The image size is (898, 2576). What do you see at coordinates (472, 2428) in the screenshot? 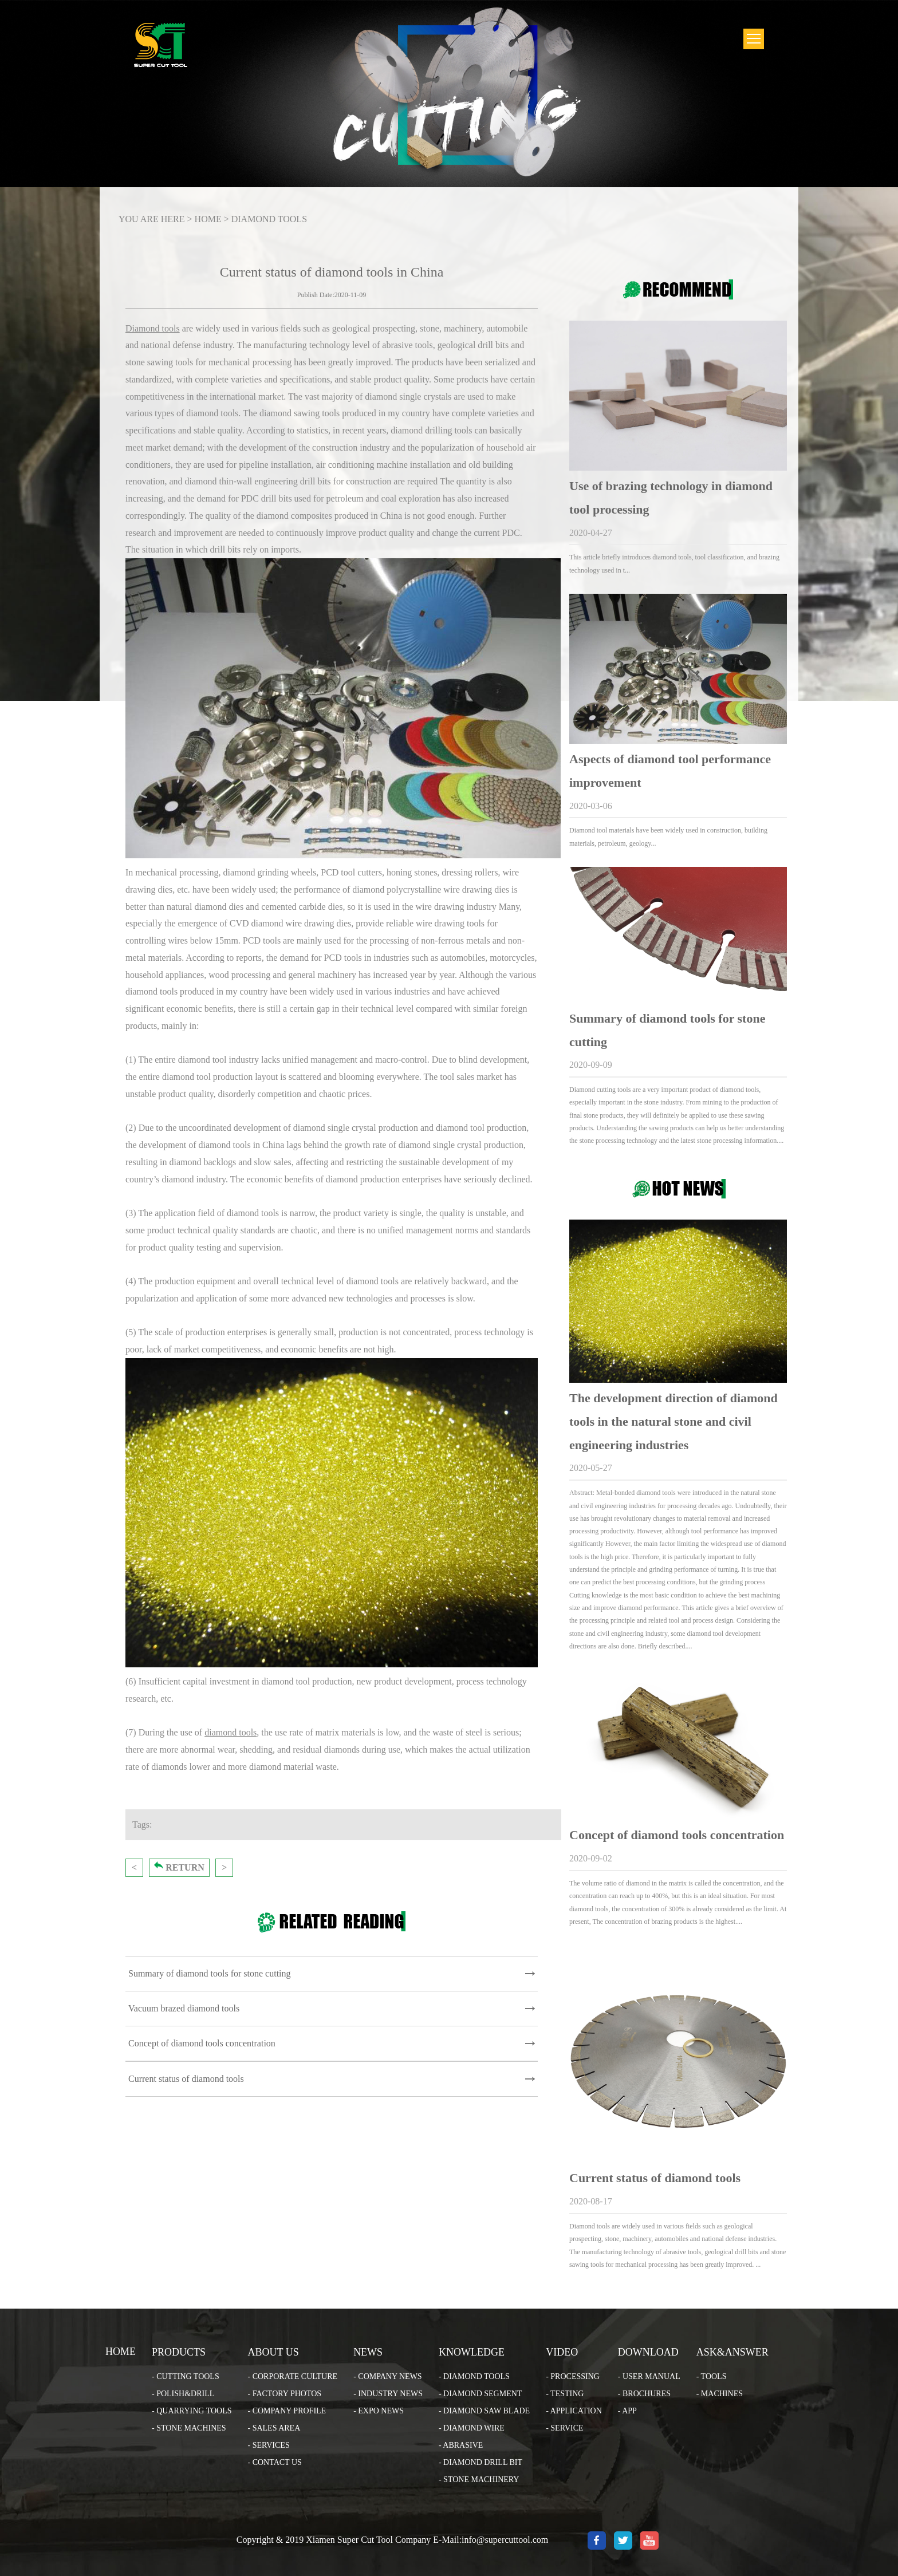
I see `- DIAMOND WIRE` at bounding box center [472, 2428].